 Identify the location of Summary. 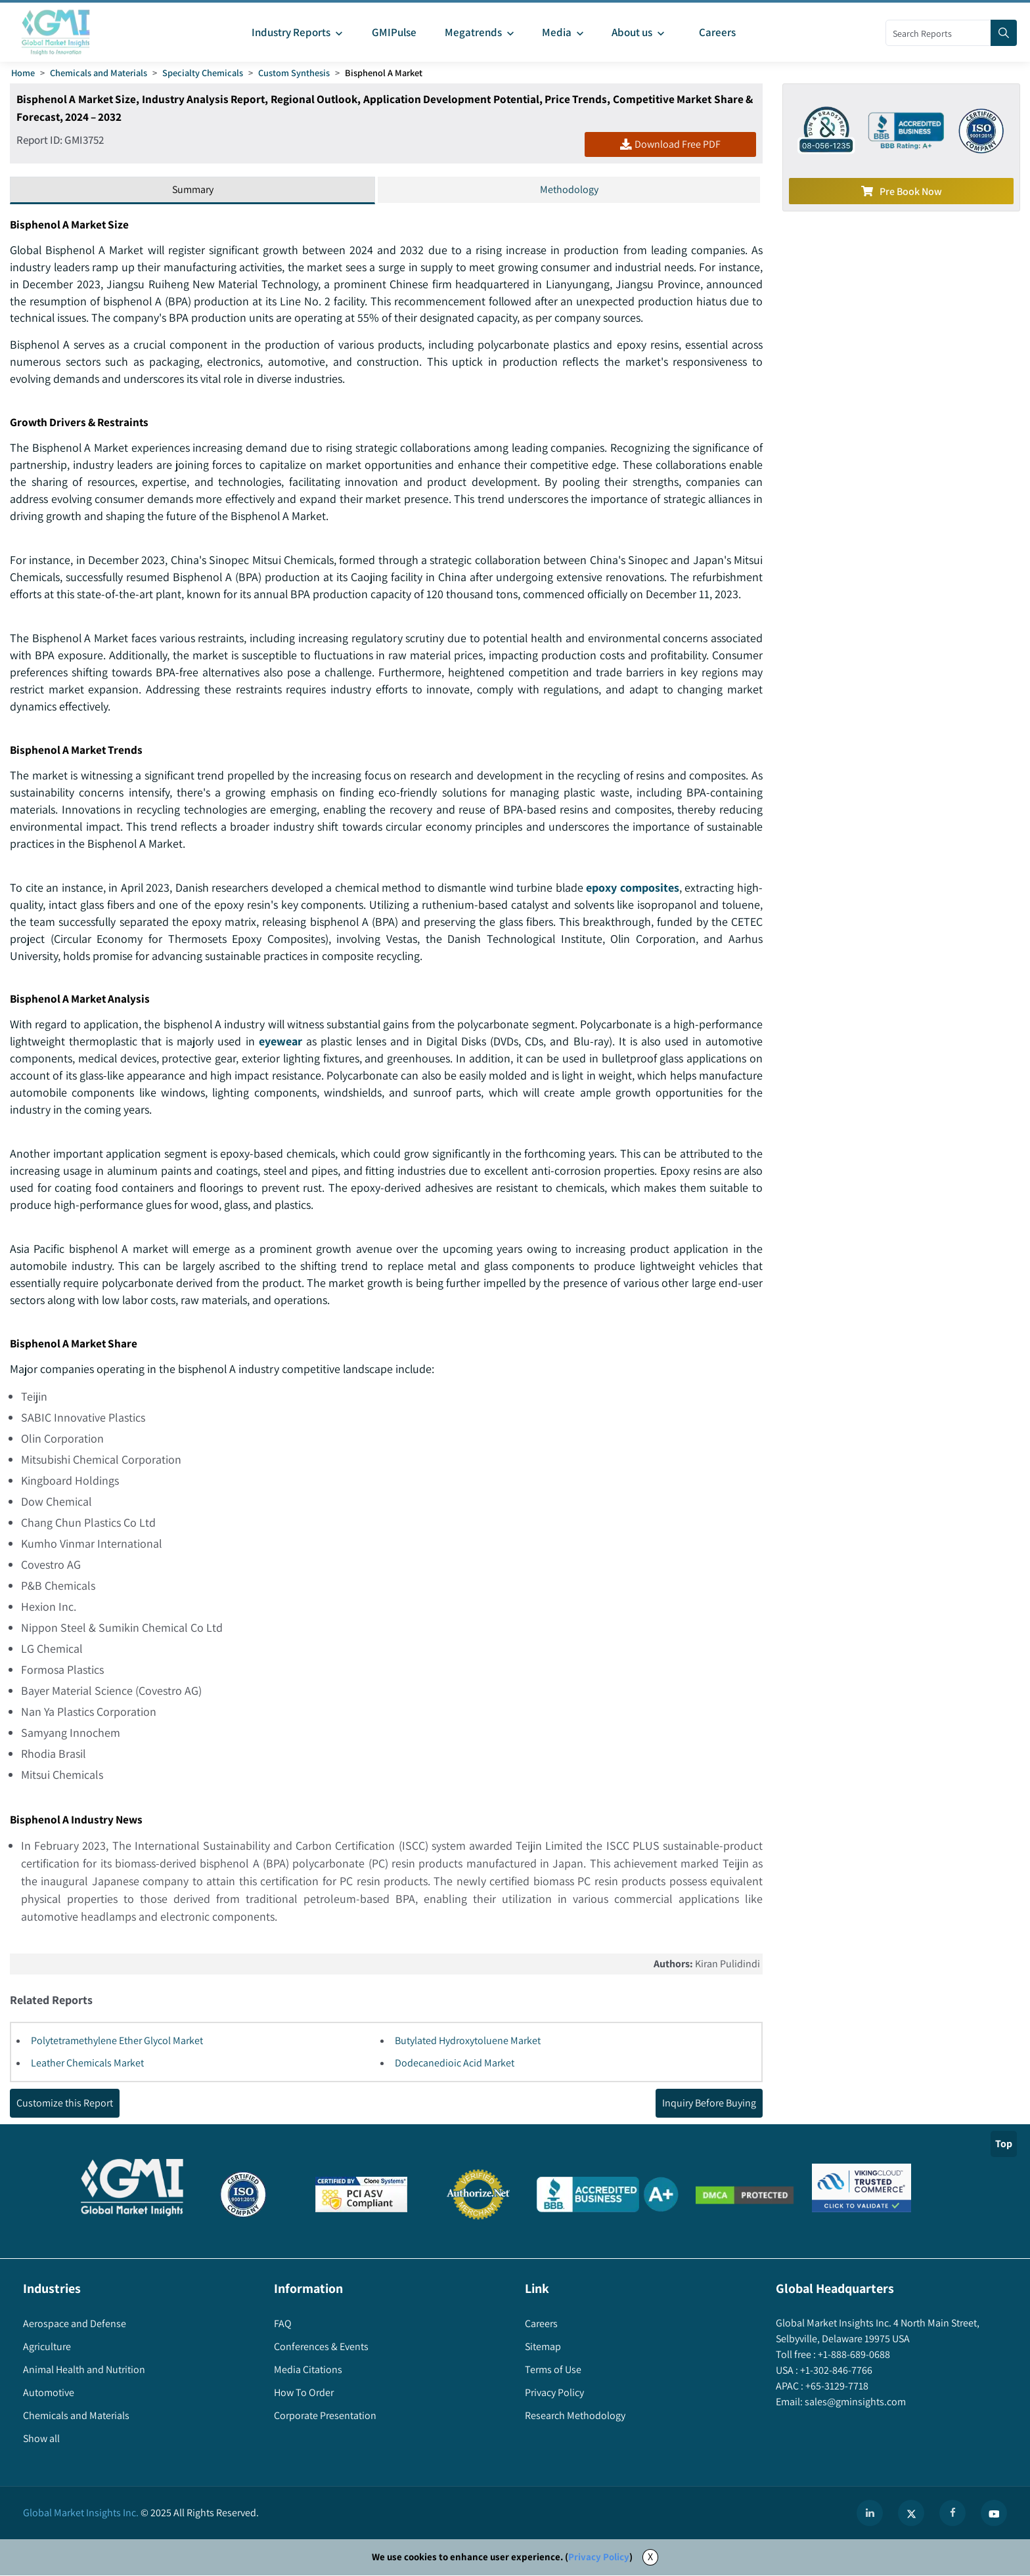
(192, 189).